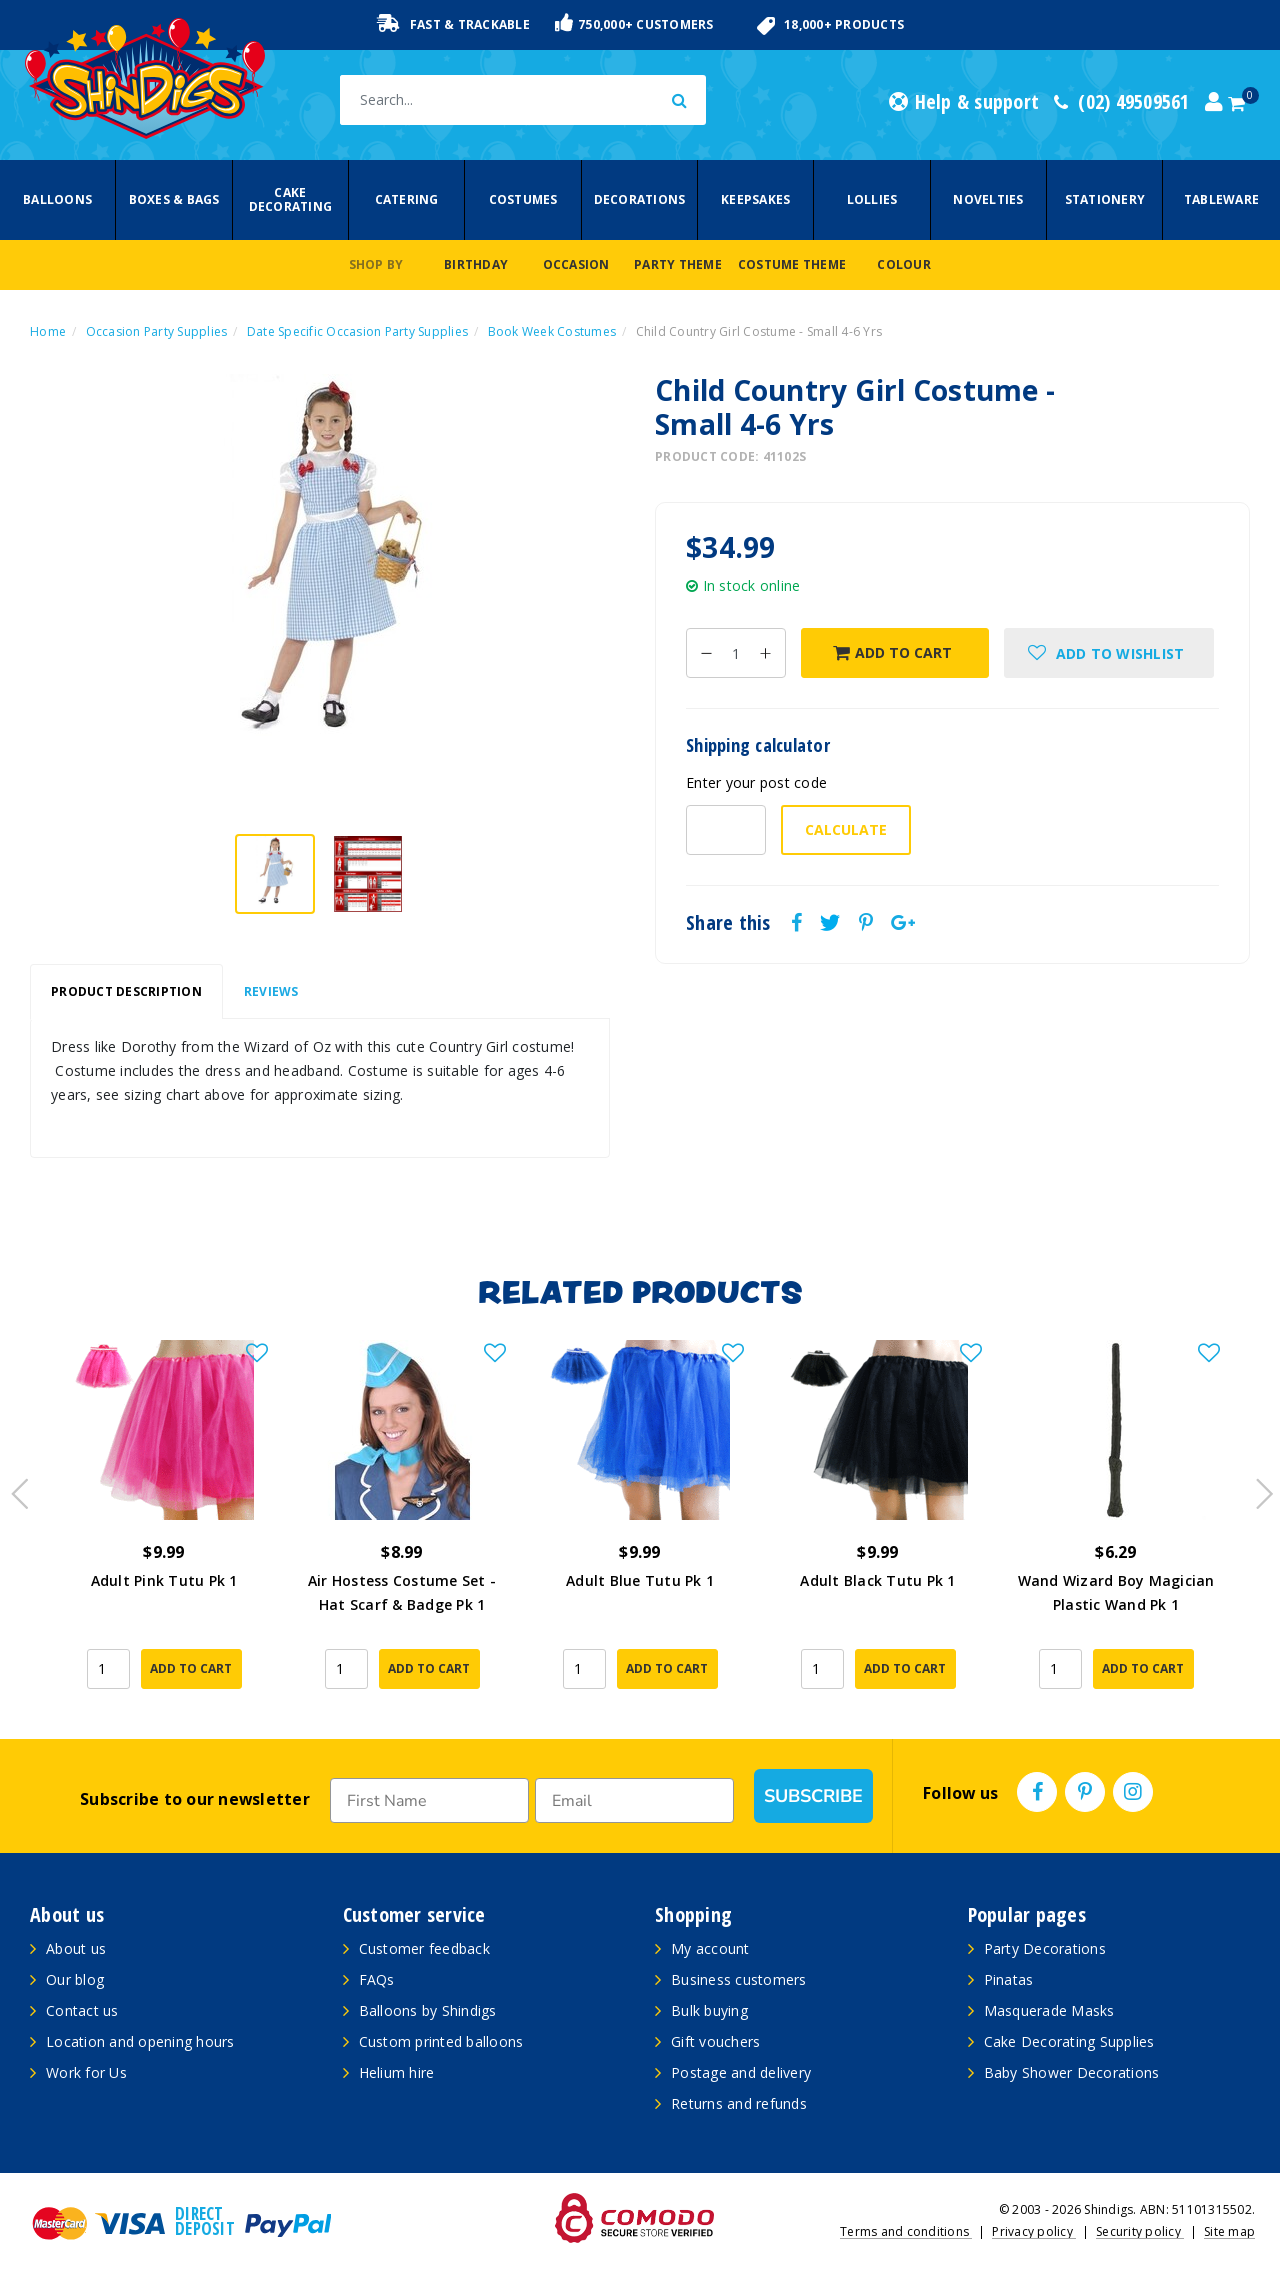  Describe the element at coordinates (164, 1580) in the screenshot. I see `Adult Pink Tutu Pk 1` at that location.